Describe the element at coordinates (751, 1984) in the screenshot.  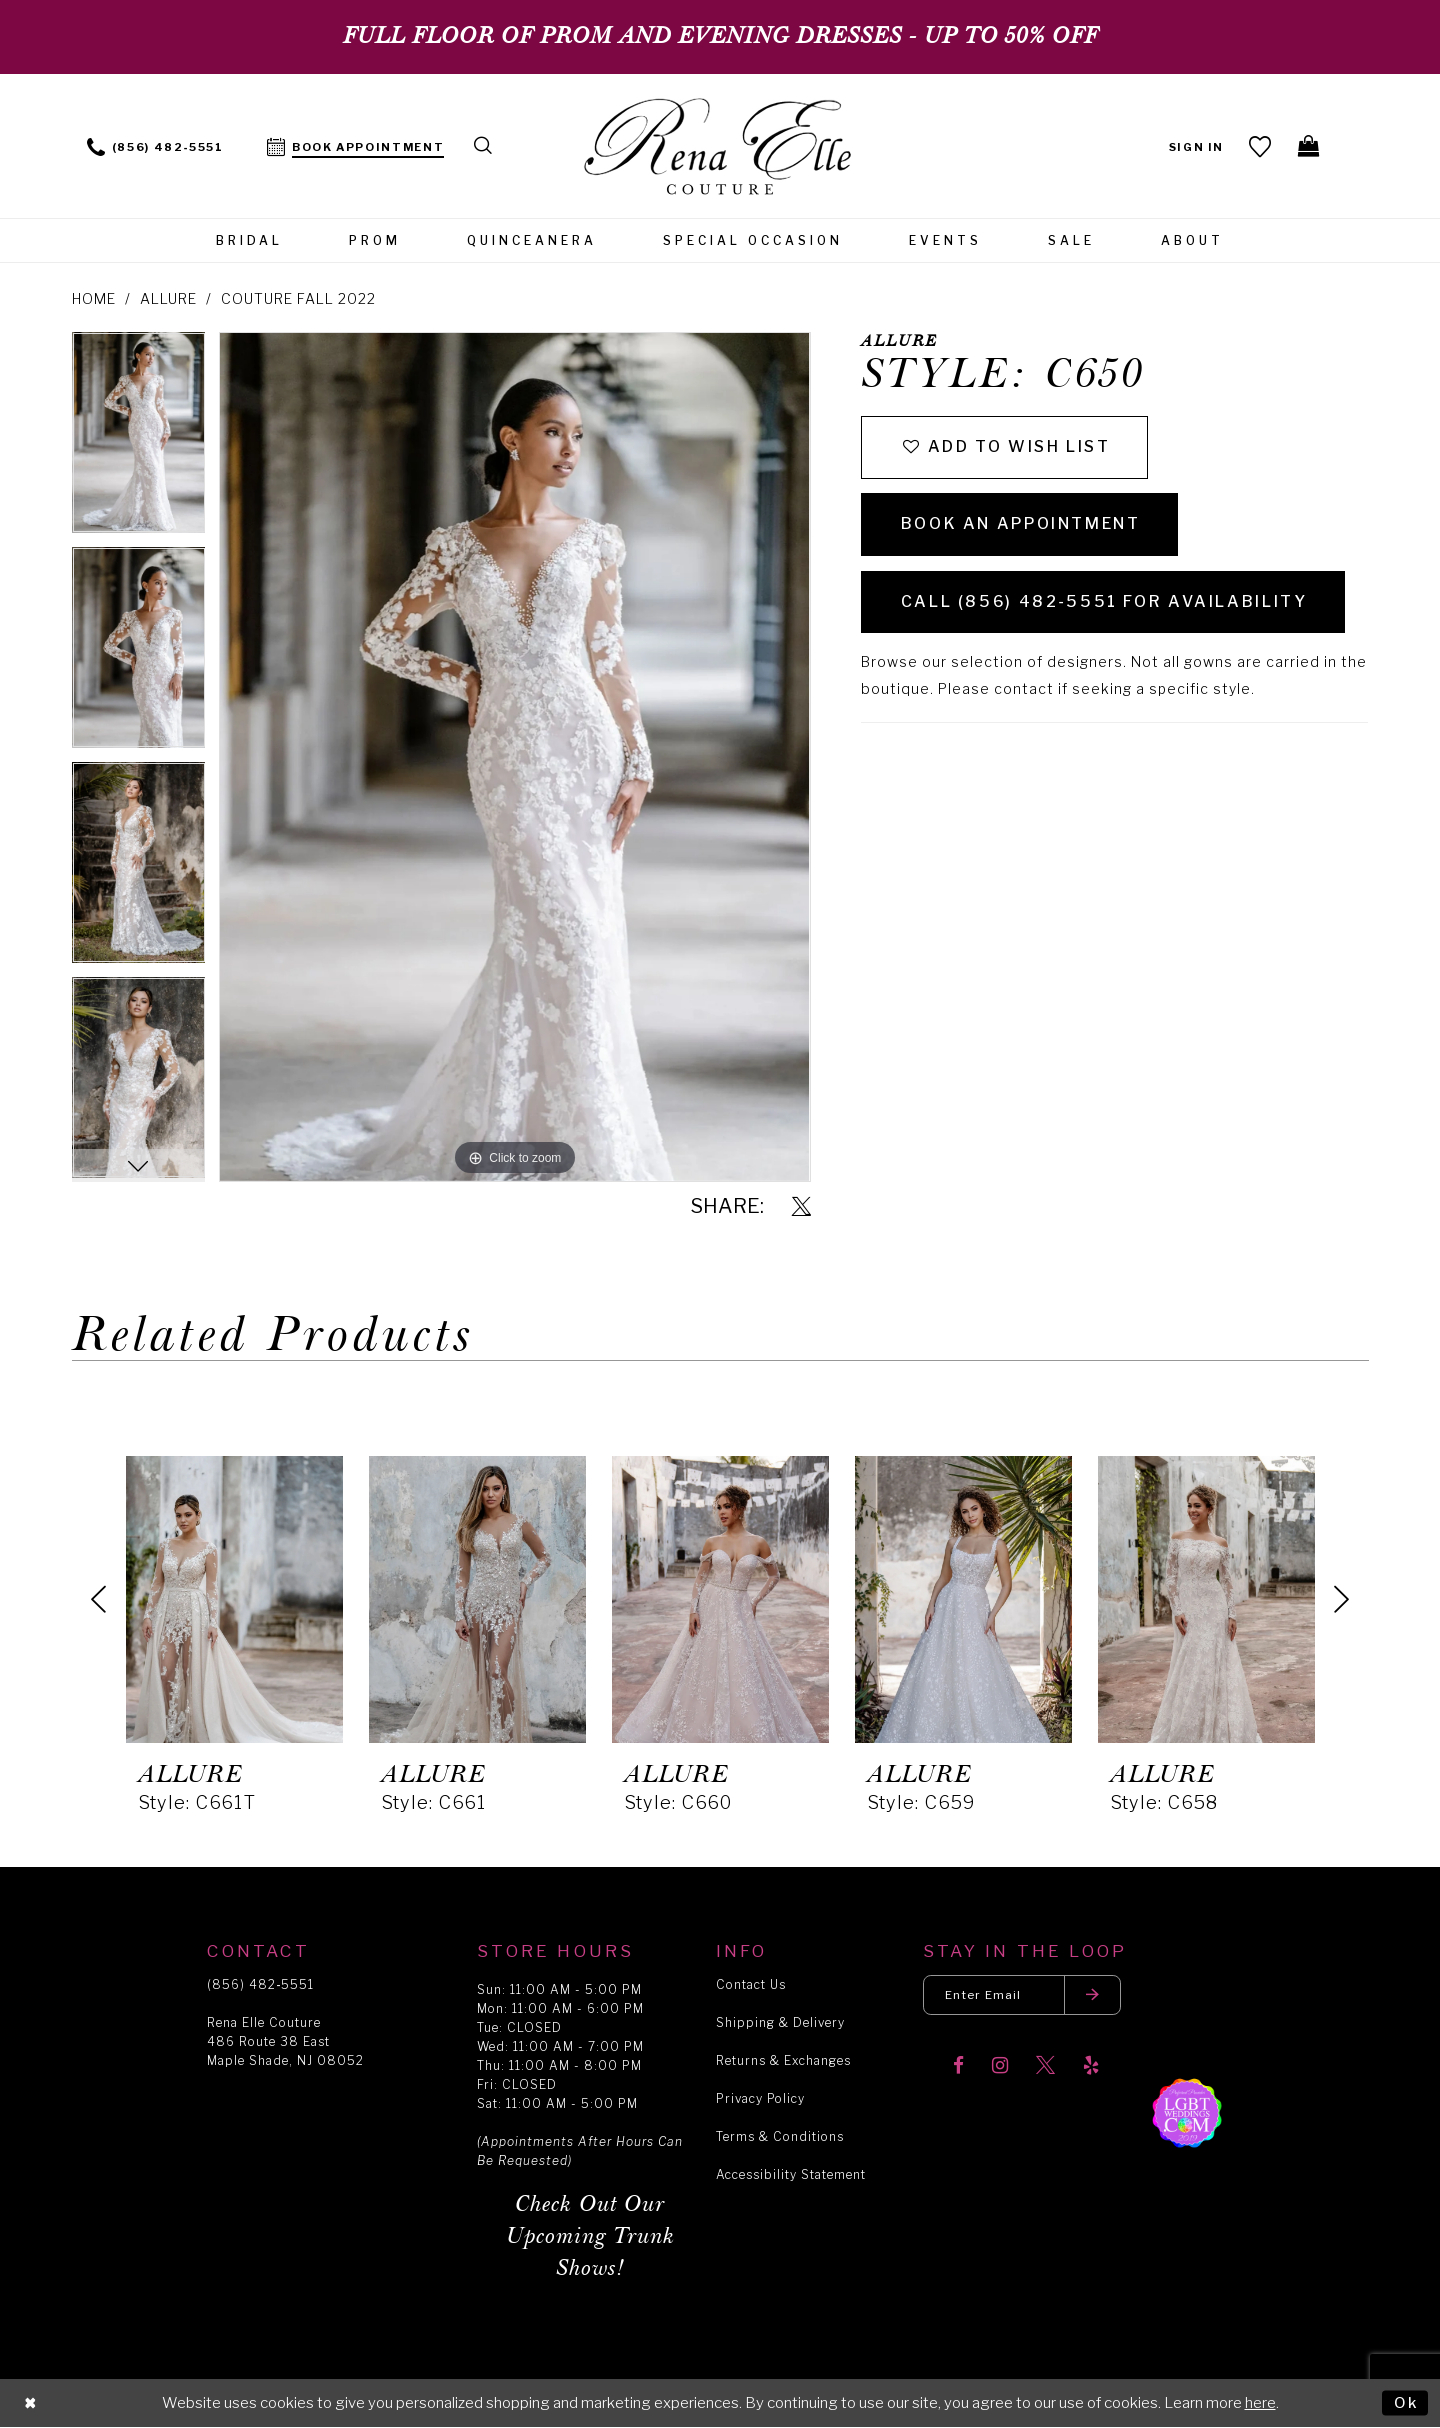
I see `Contact Us` at that location.